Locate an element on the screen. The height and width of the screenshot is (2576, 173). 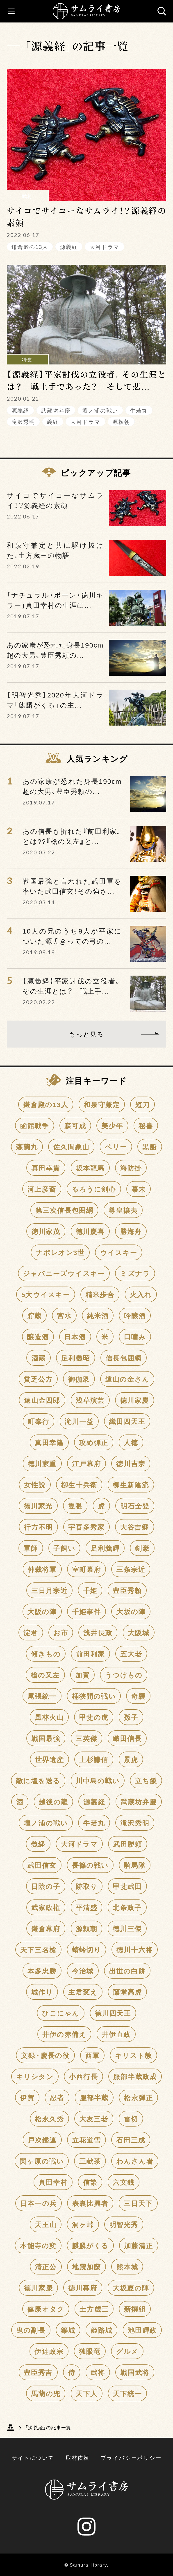
天下人 is located at coordinates (87, 2393).